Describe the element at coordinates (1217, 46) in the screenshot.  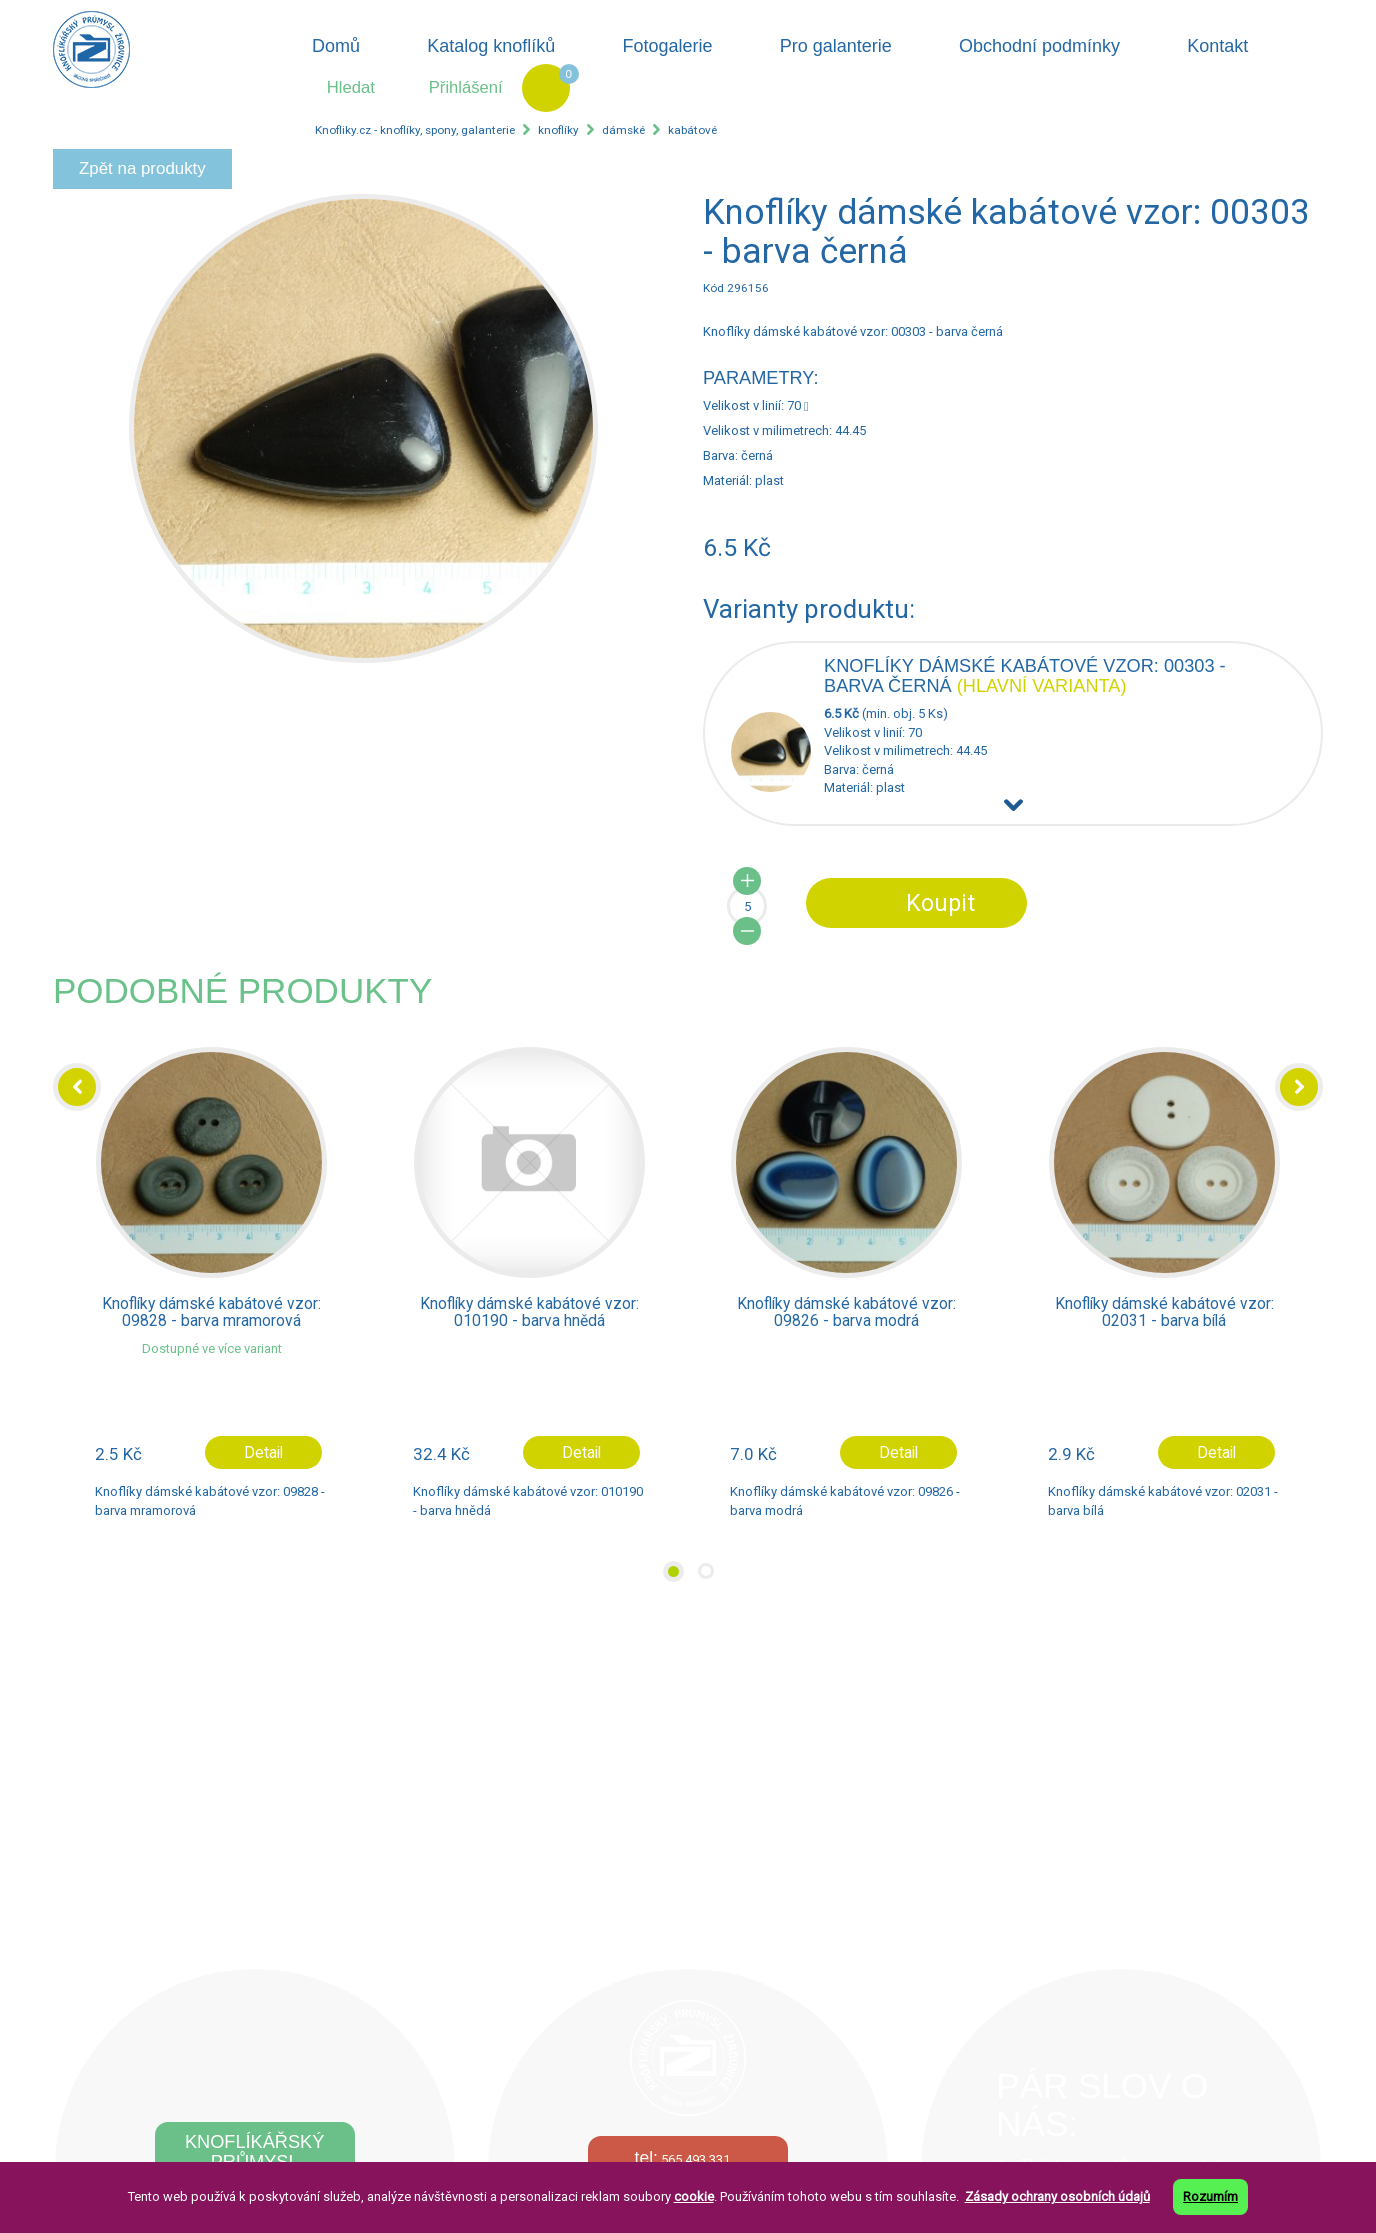
I see `Kontakt` at that location.